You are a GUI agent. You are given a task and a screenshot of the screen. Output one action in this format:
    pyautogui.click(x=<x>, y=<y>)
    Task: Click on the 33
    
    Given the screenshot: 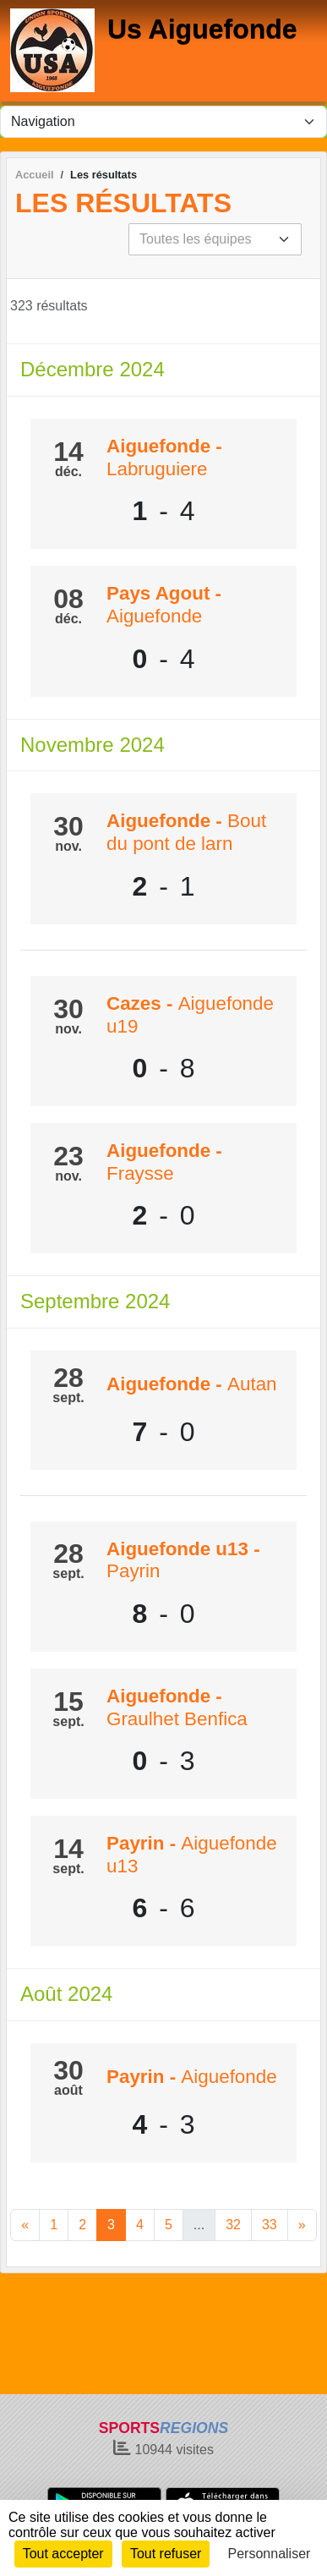 What is the action you would take?
    pyautogui.click(x=269, y=2224)
    